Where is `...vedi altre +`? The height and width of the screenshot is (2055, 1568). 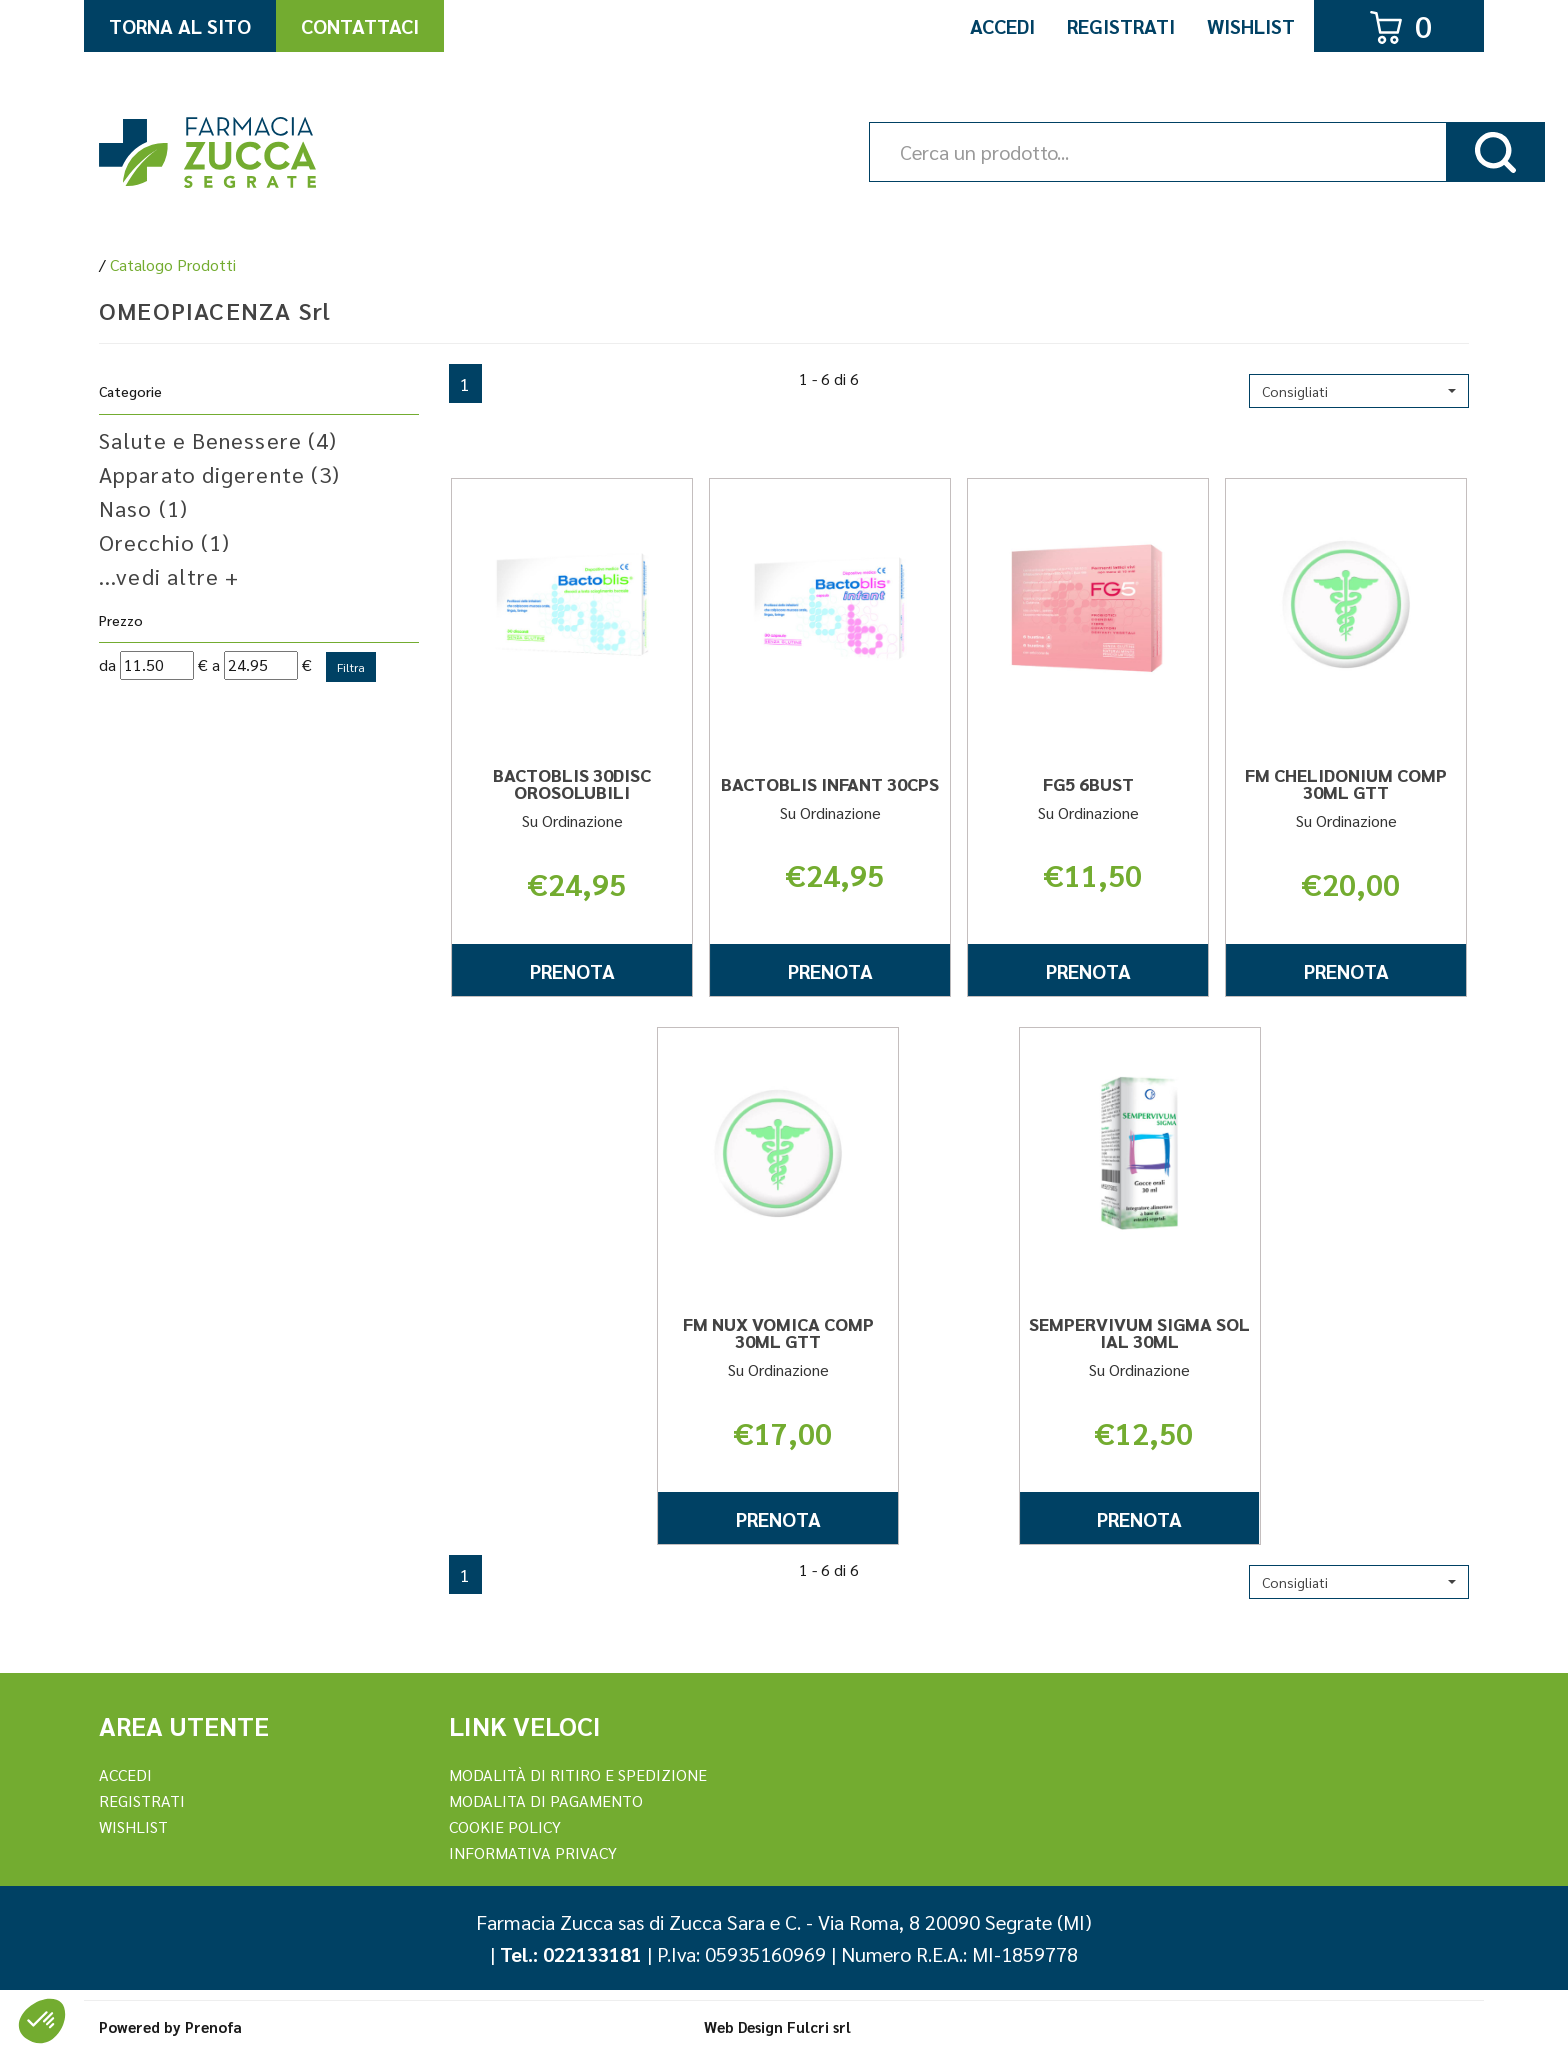 ...vedi altre + is located at coordinates (169, 576).